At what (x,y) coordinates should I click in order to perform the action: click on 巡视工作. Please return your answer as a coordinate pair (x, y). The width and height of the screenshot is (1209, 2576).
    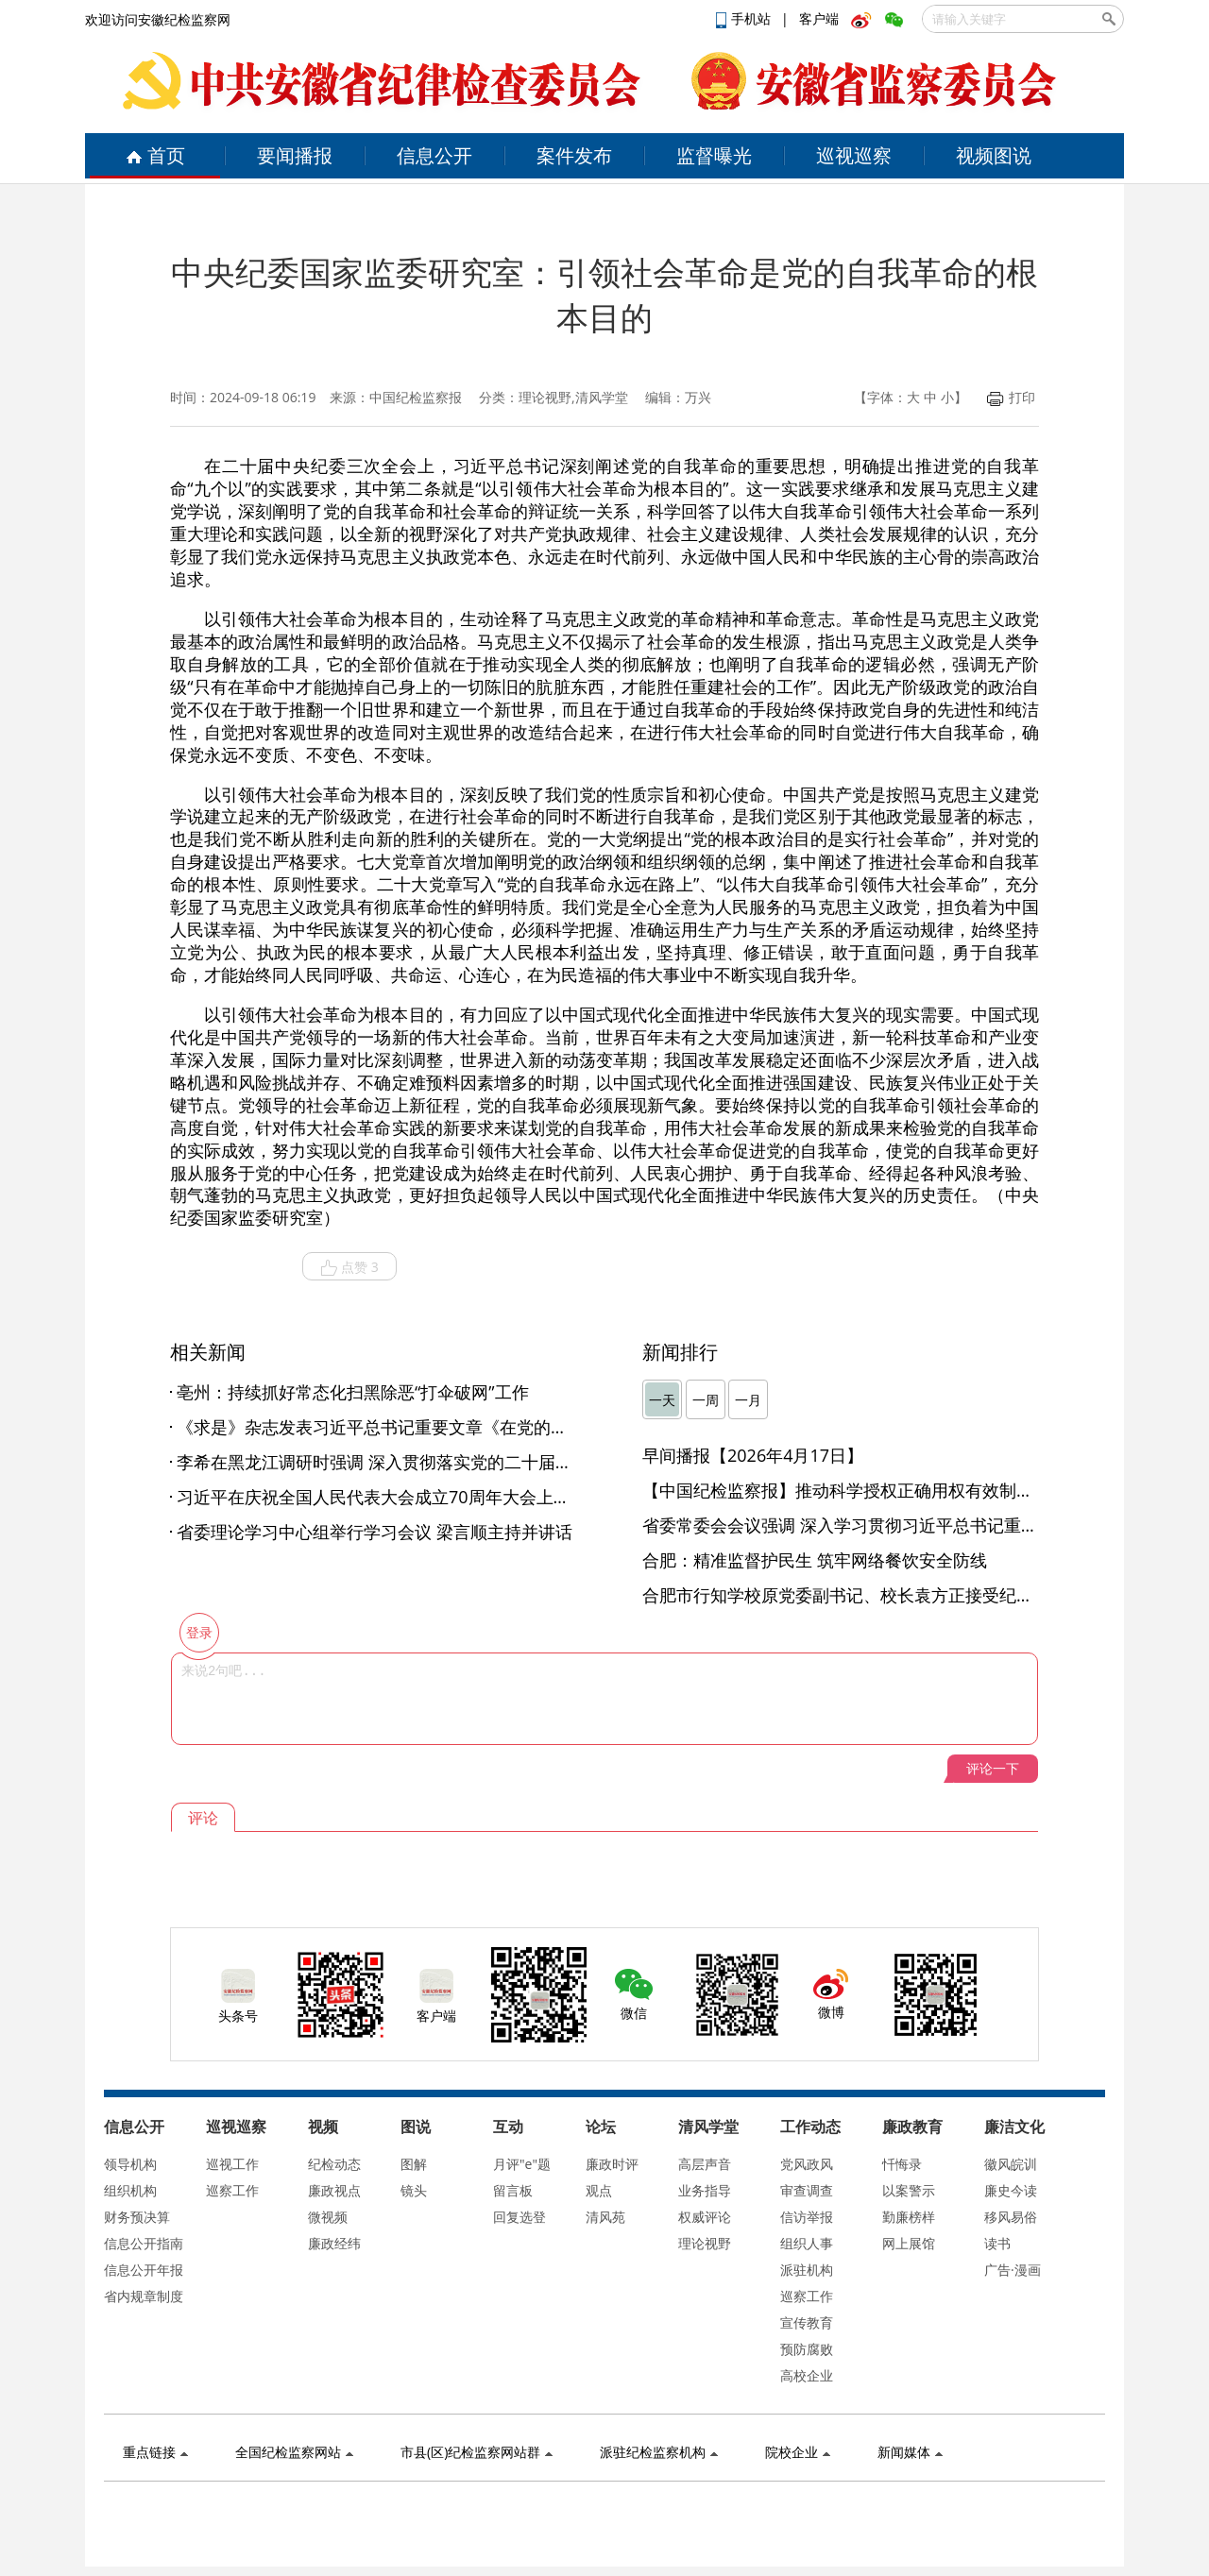
    Looking at the image, I should click on (232, 2164).